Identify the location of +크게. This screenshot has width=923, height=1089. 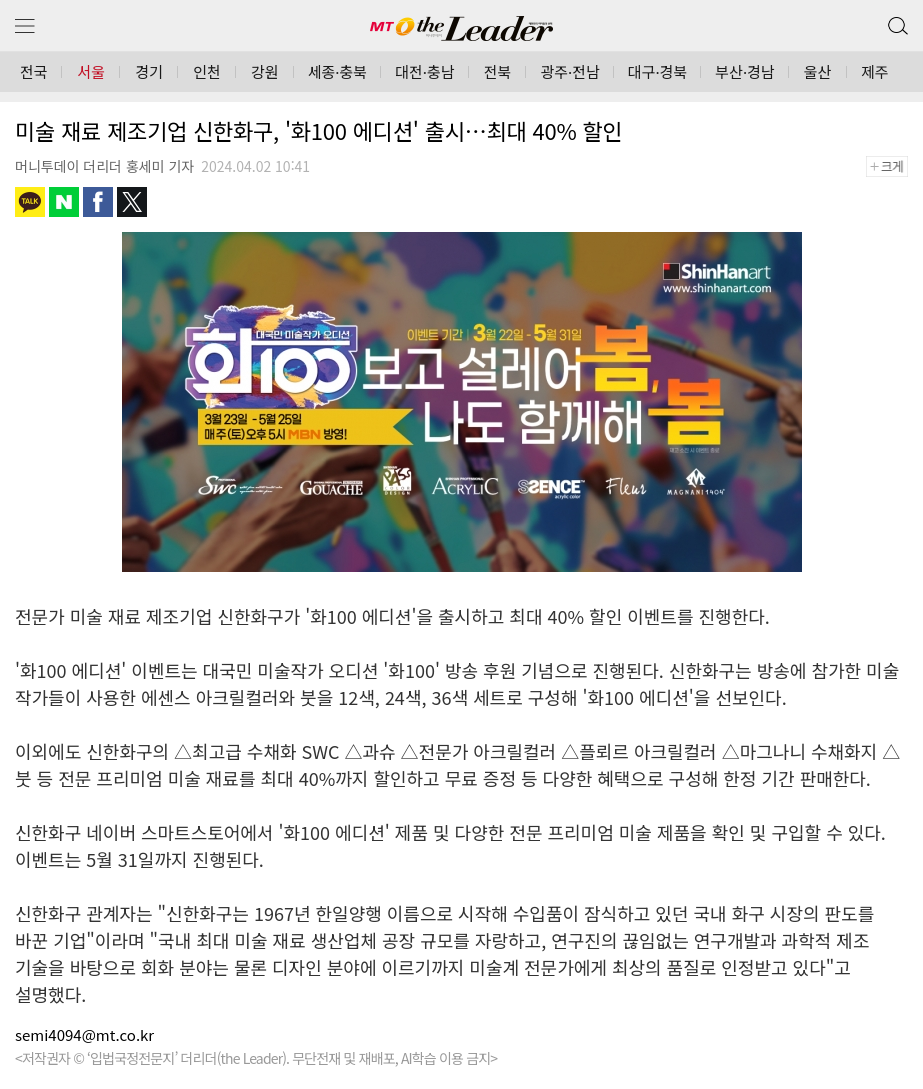
(894, 166).